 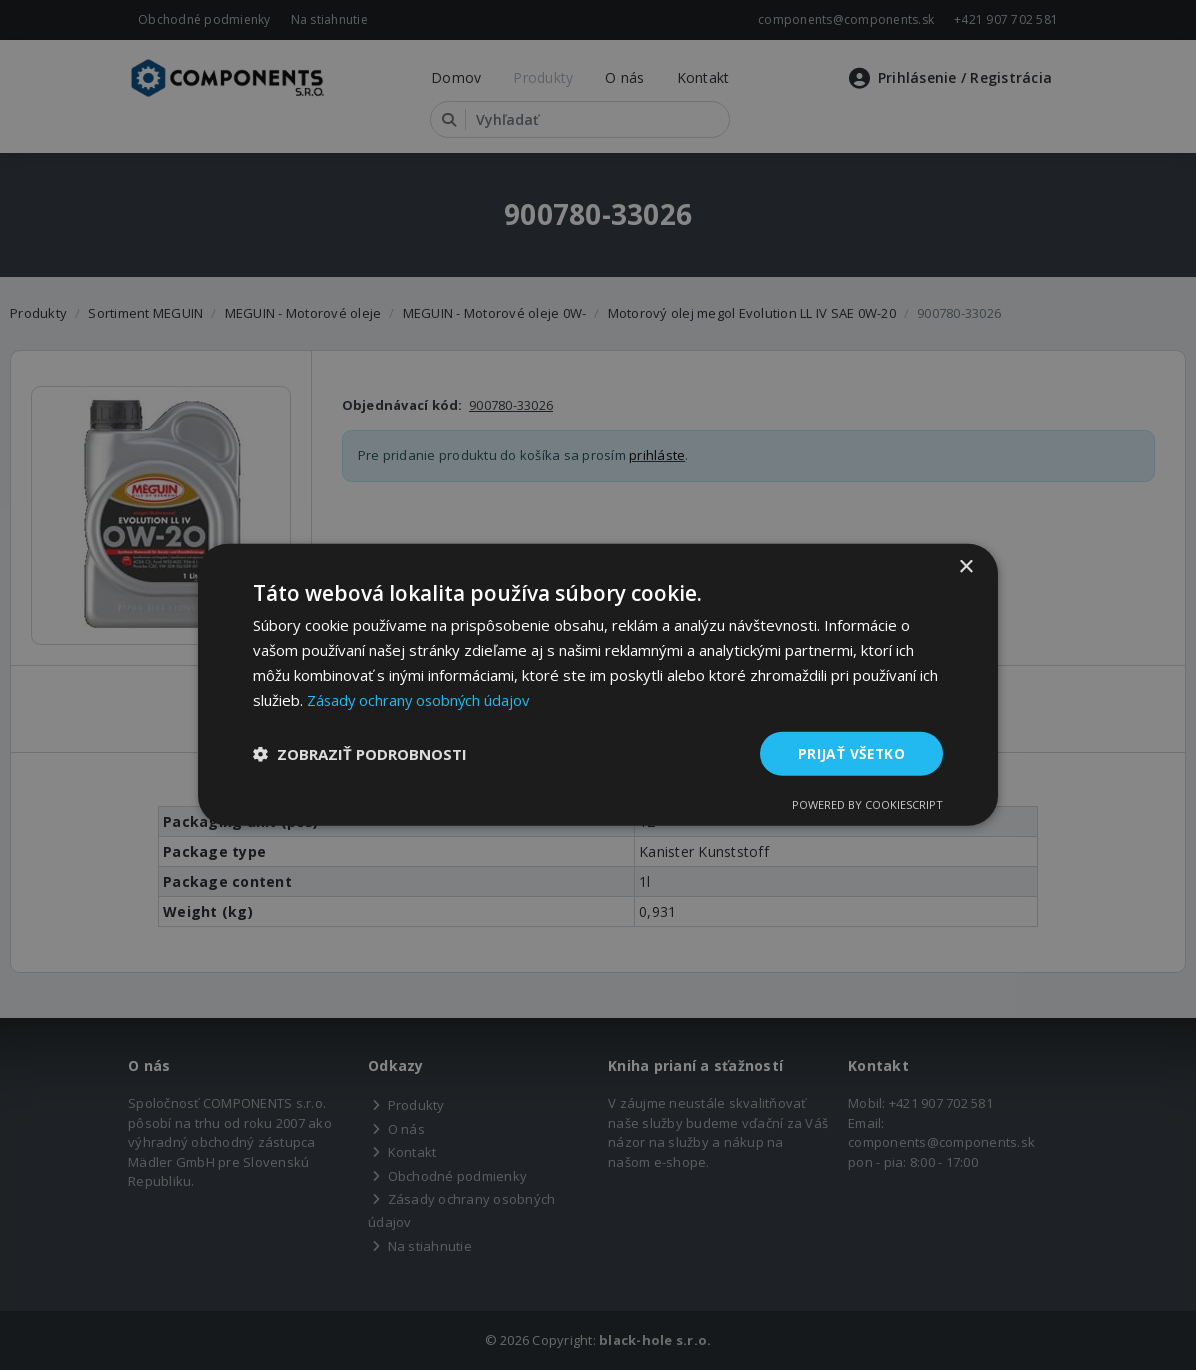 What do you see at coordinates (867, 805) in the screenshot?
I see `Powered by CookieScript [Powered by CookieScript, opens a new window]` at bounding box center [867, 805].